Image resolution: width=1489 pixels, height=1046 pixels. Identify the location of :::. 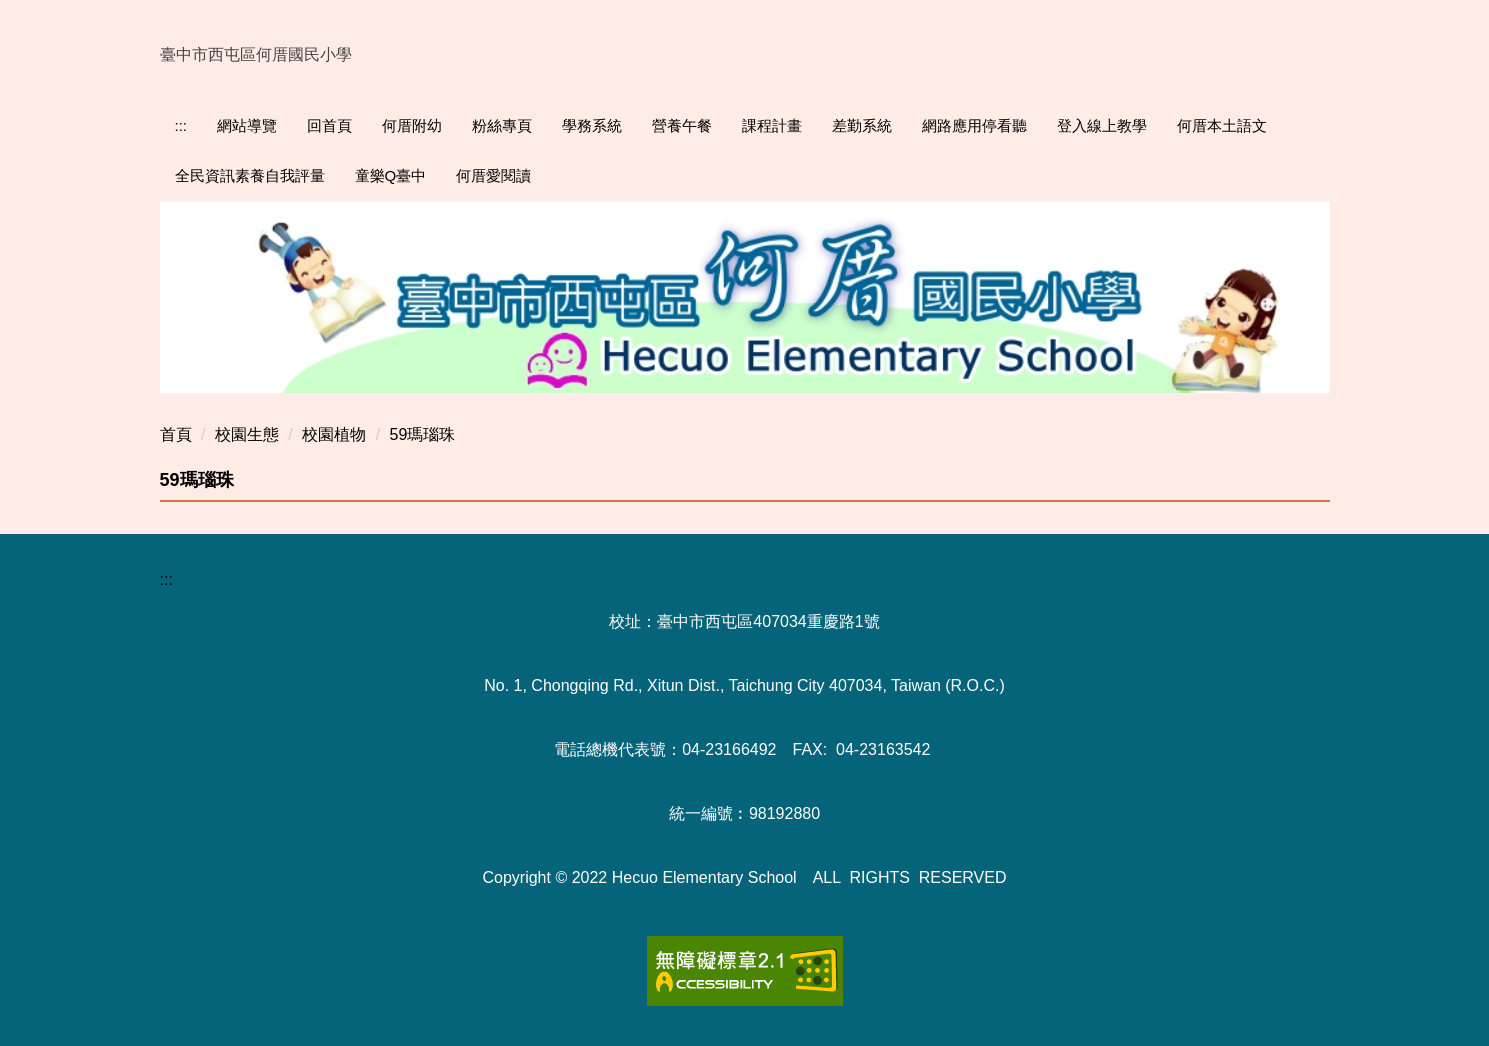
(181, 125).